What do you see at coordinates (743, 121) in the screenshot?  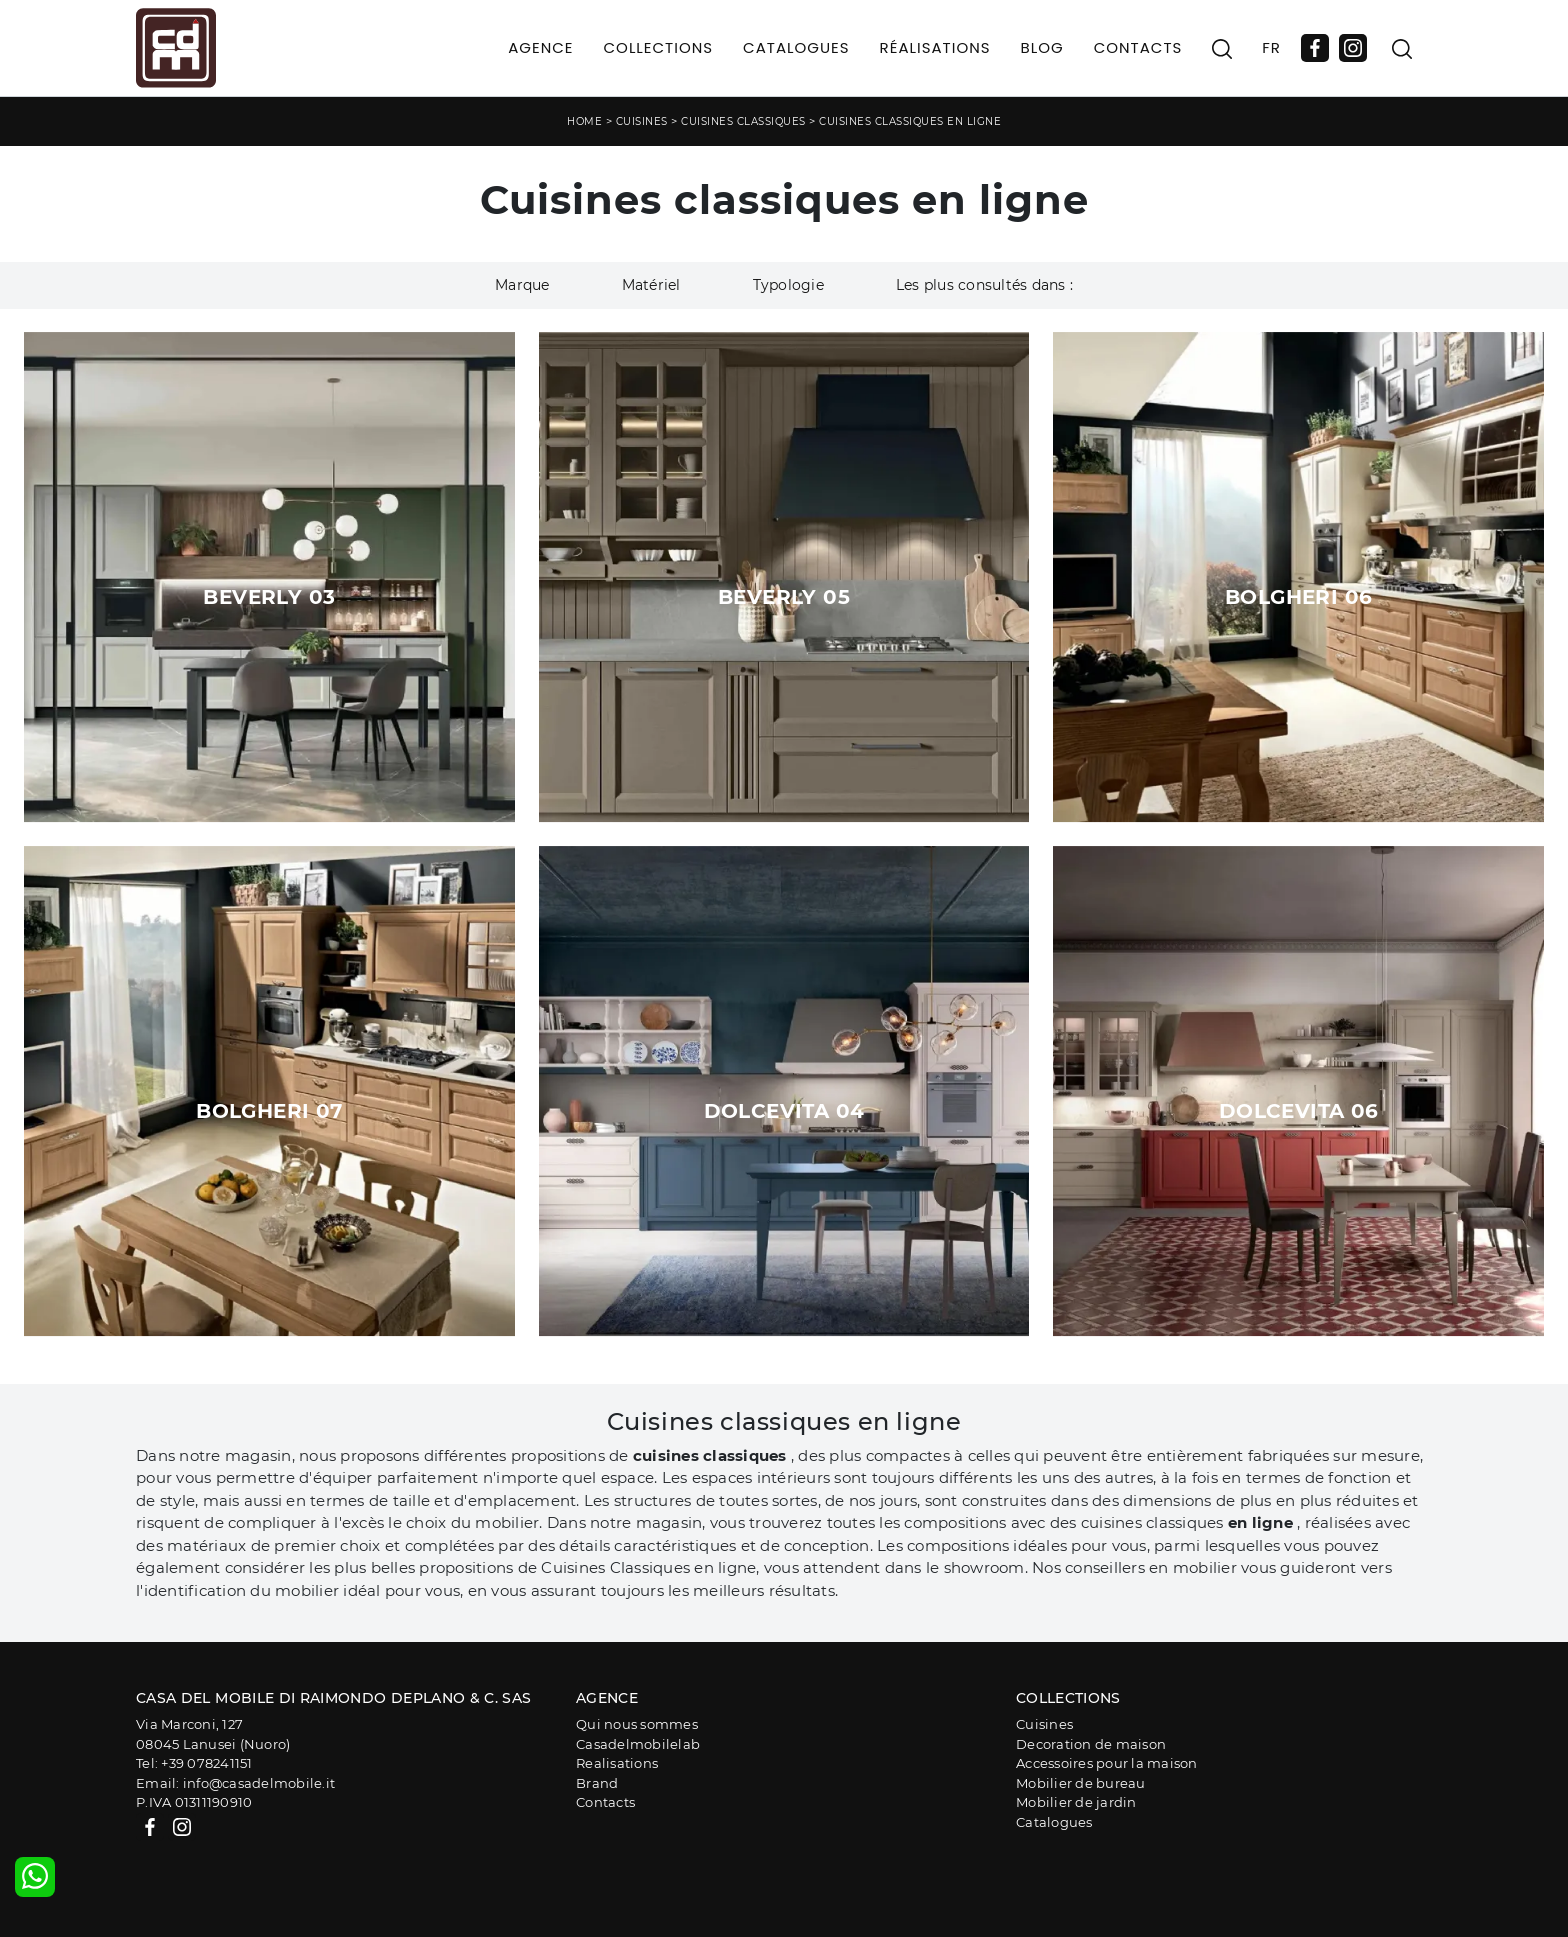 I see `Cuisines classiques` at bounding box center [743, 121].